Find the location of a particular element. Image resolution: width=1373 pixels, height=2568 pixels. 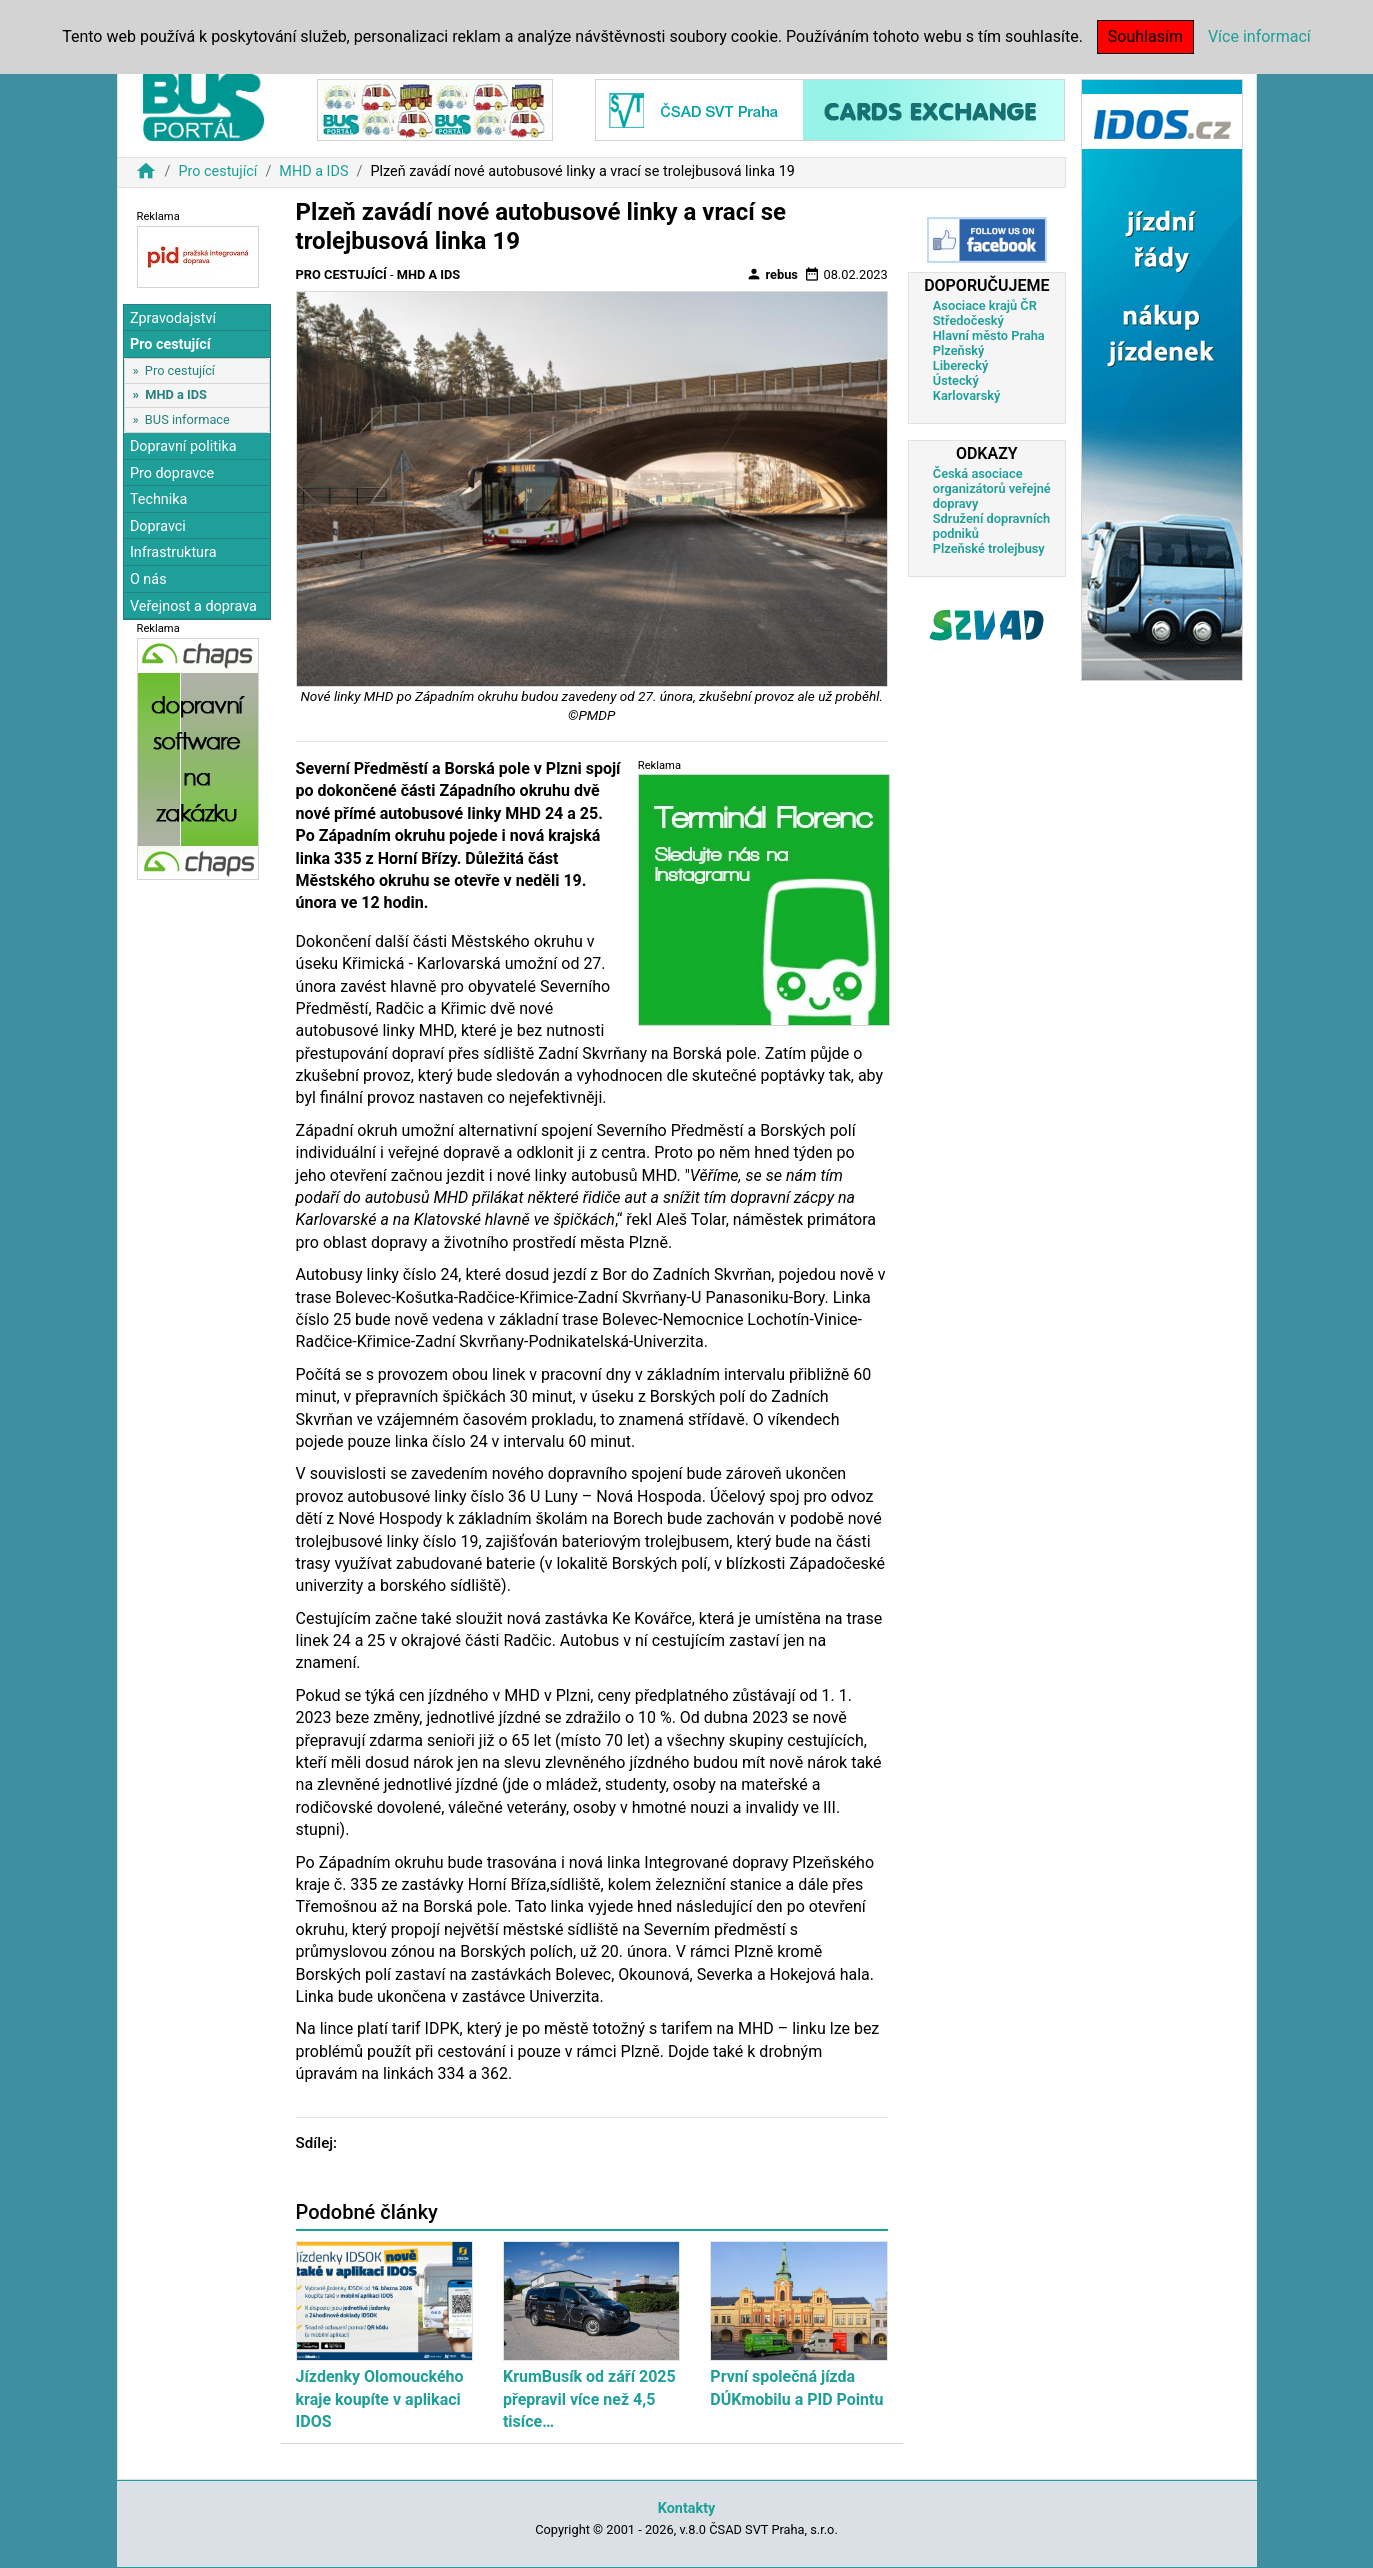

rebus is located at coordinates (772, 274).